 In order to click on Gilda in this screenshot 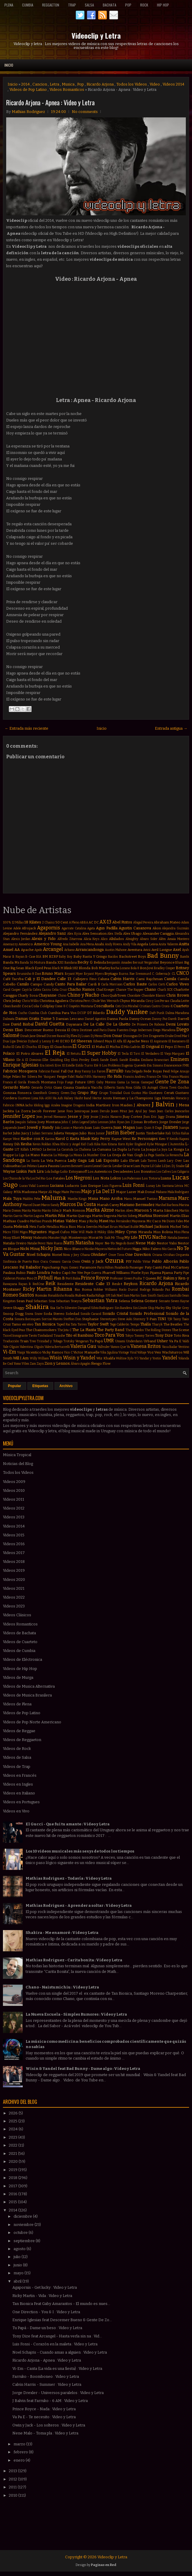, I will do `click(137, 1088)`.